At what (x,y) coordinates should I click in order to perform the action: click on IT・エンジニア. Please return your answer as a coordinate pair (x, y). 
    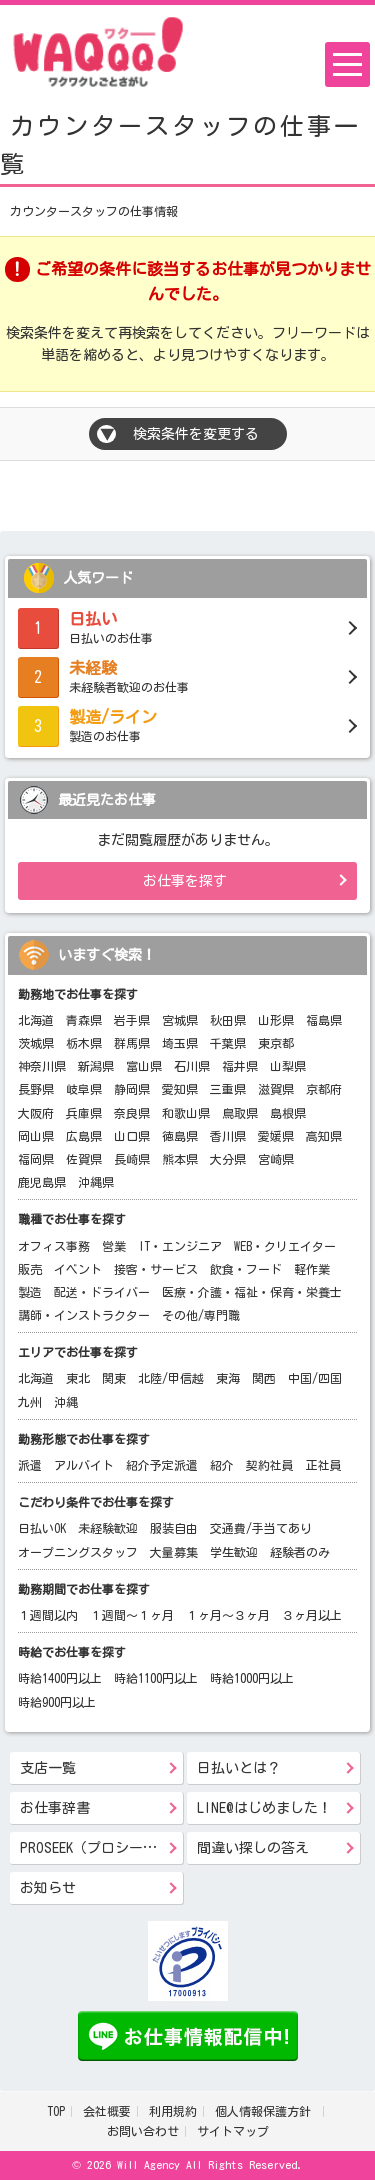
    Looking at the image, I should click on (180, 1246).